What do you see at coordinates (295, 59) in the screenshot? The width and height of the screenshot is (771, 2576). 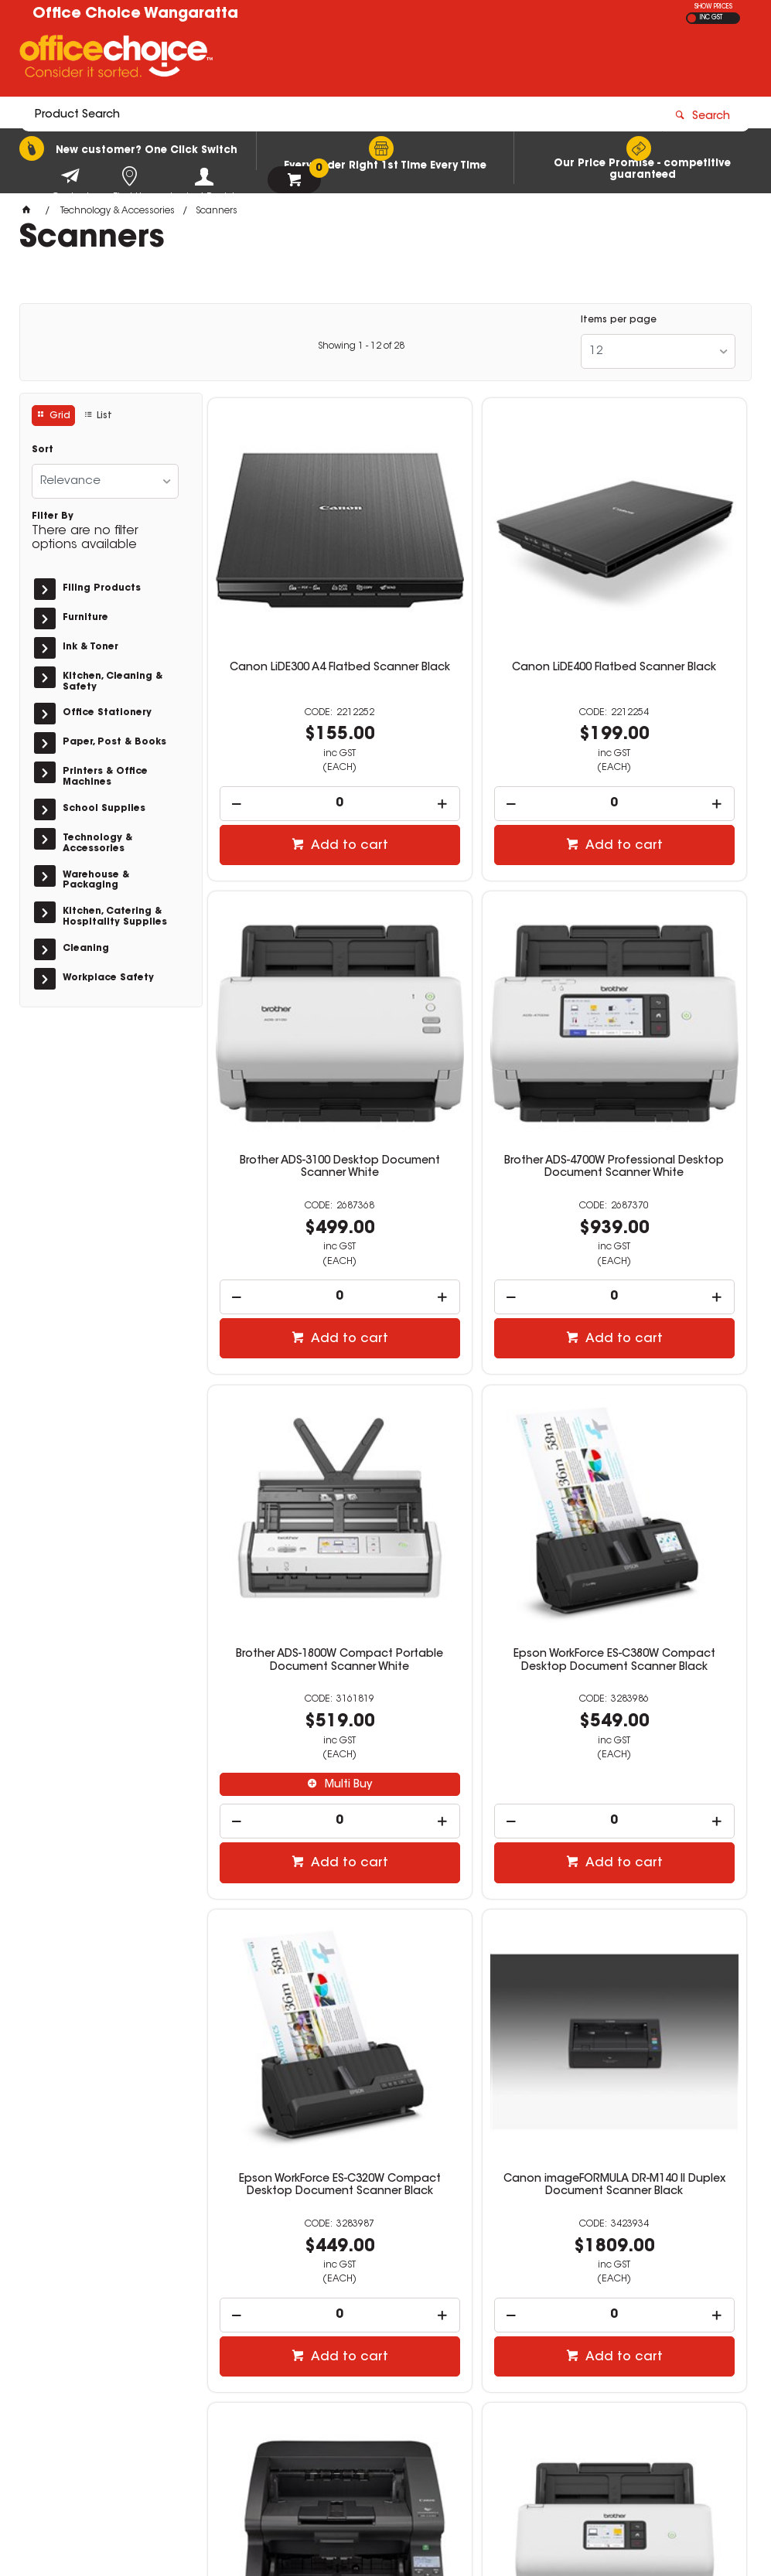 I see `[textbox]` at bounding box center [295, 59].